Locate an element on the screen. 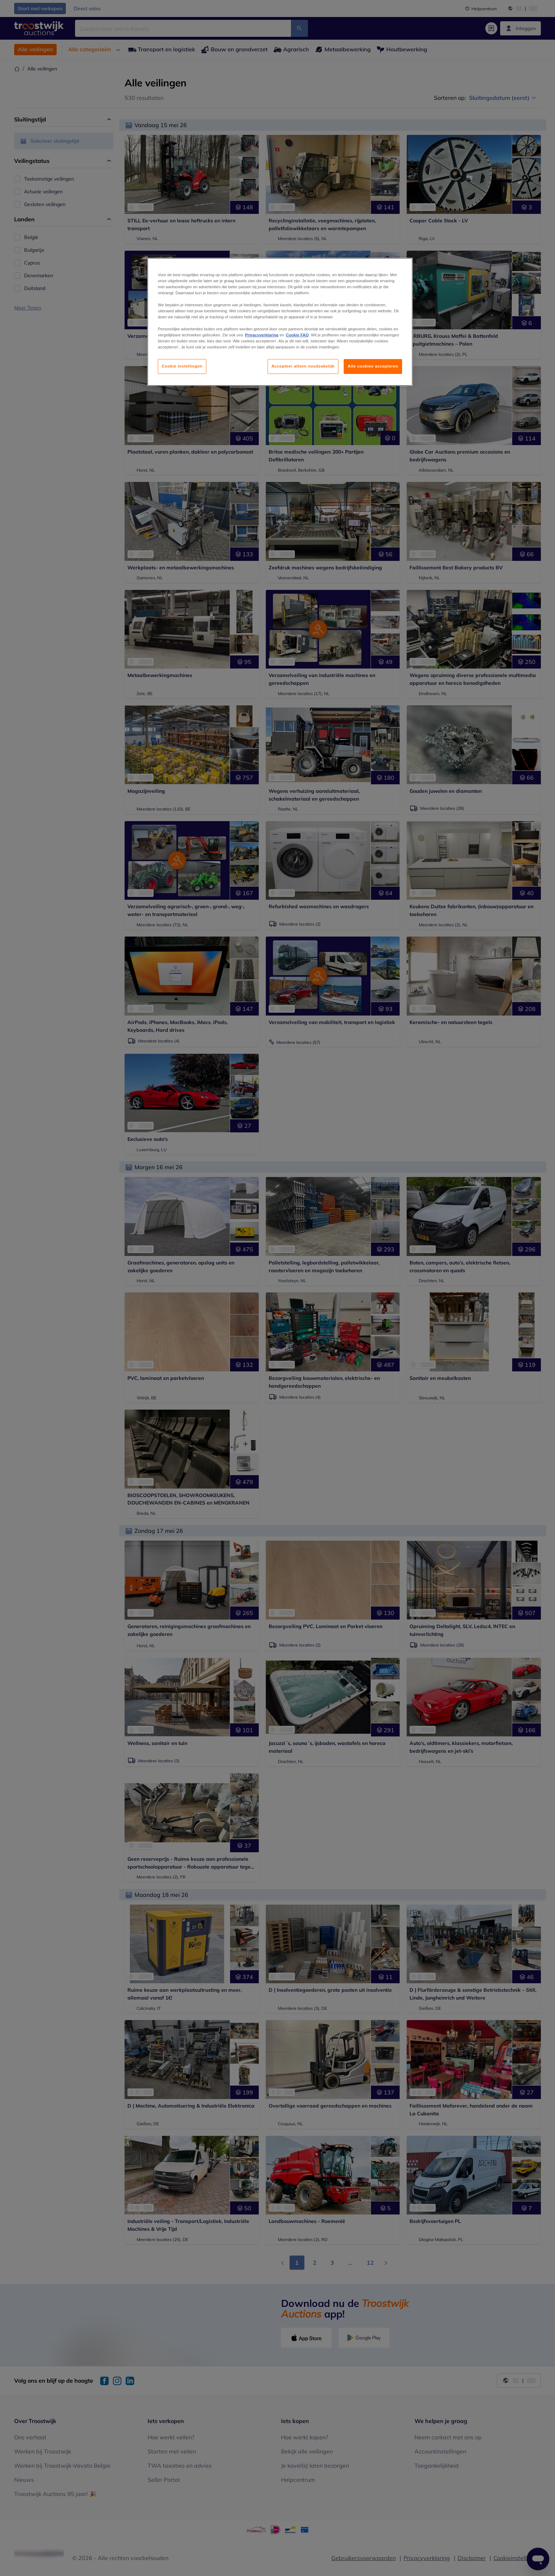 This screenshot has width=555, height=2576. Privacyverklaring is located at coordinates (262, 335).